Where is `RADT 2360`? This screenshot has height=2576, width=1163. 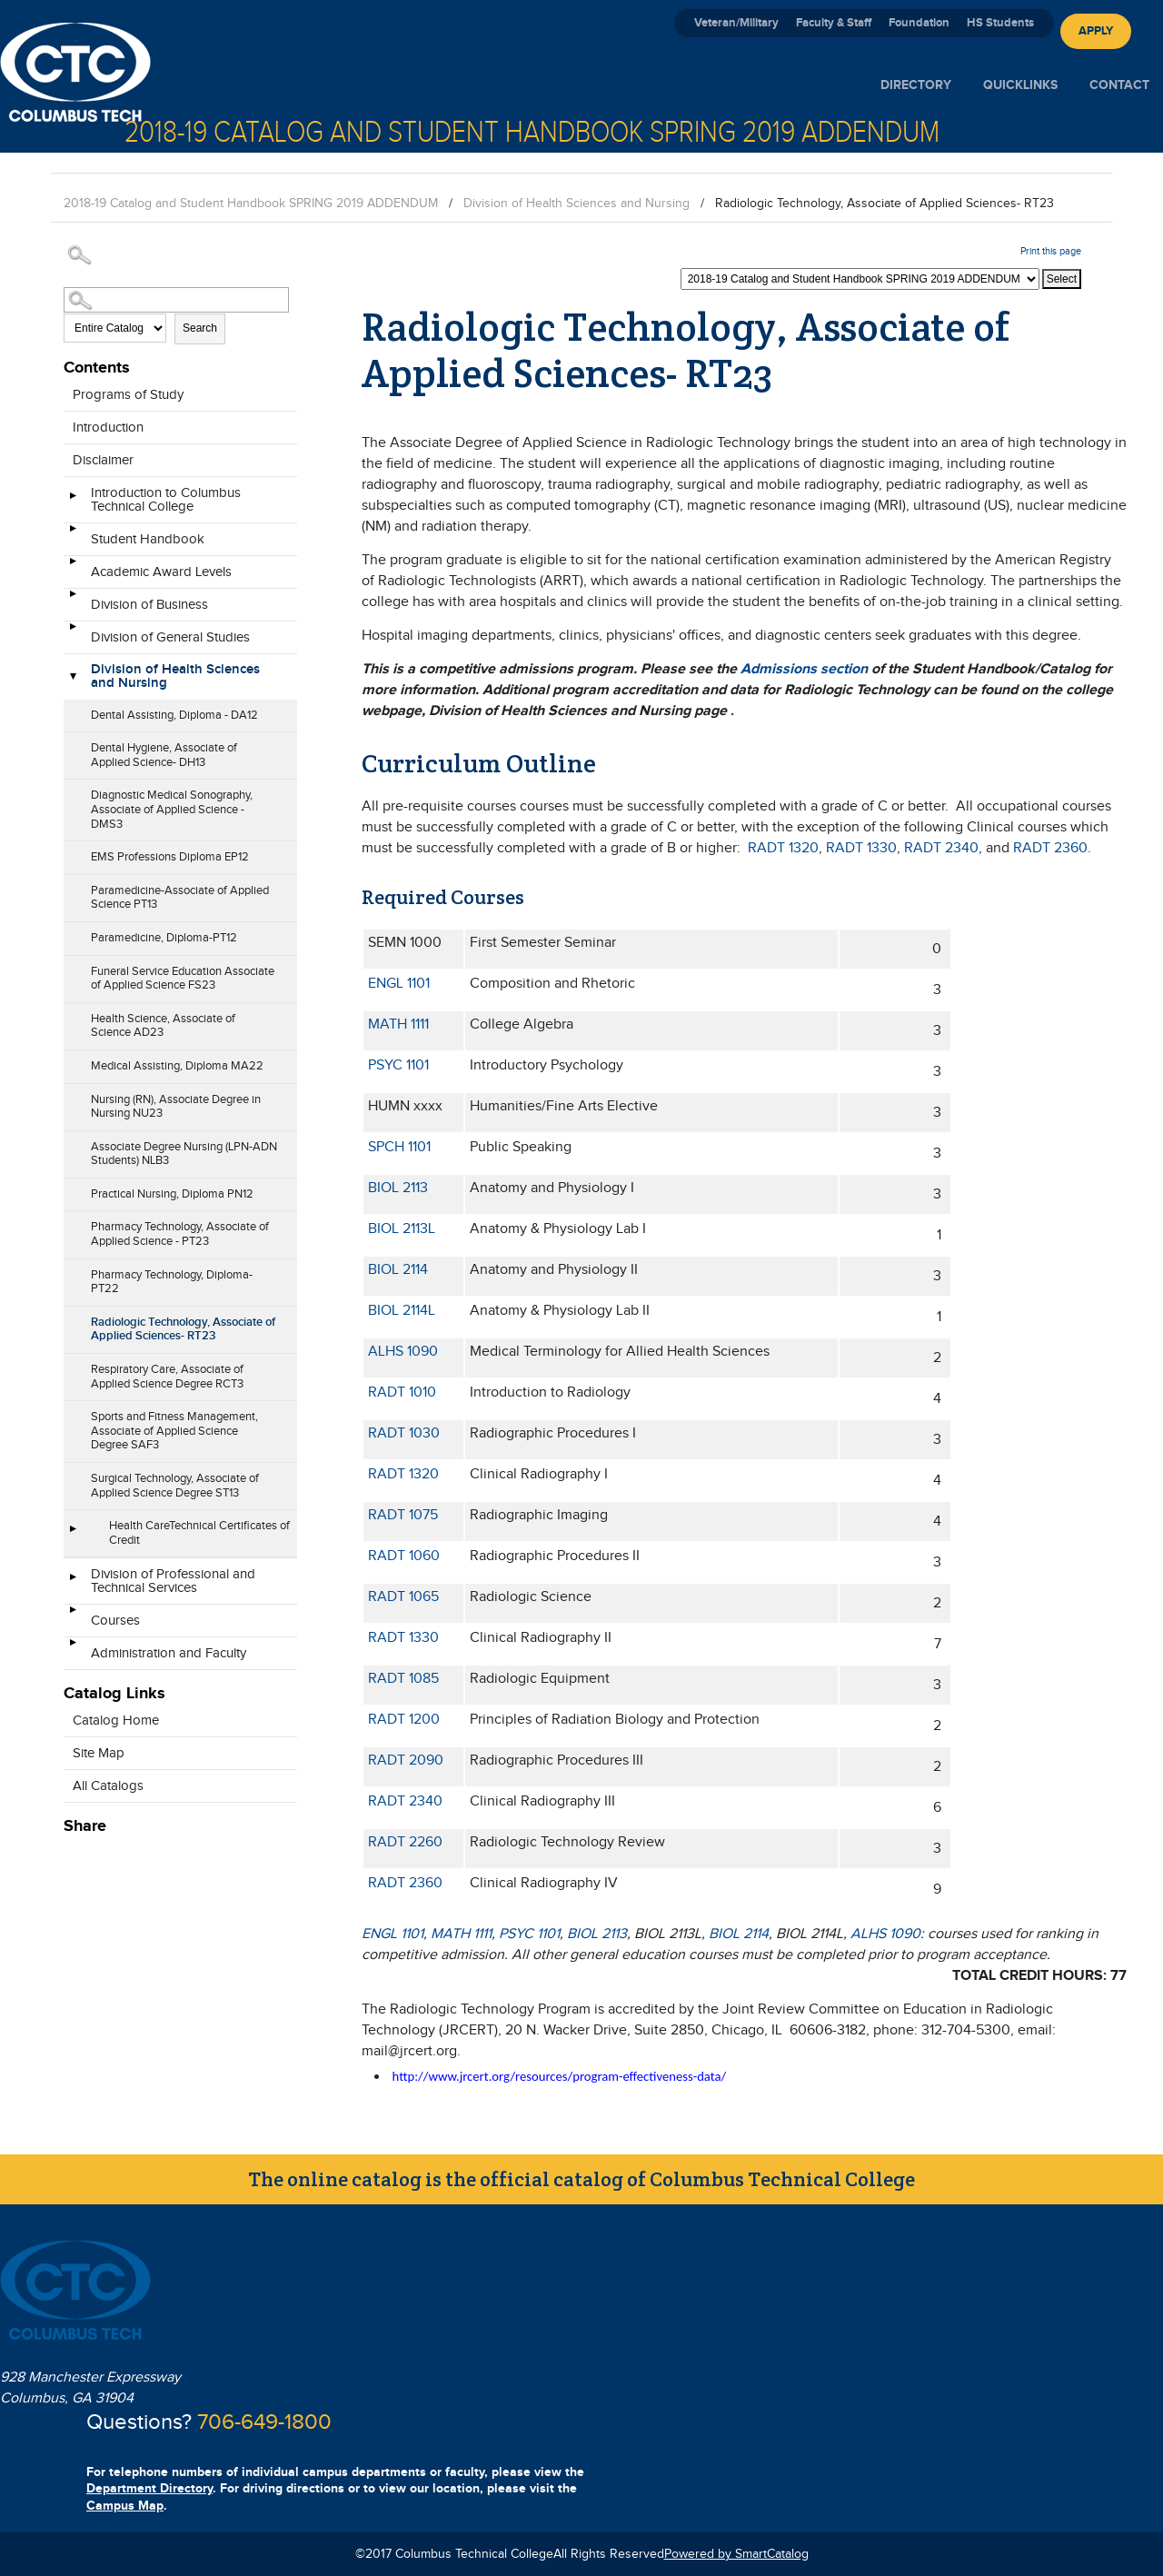
RADT 2360 is located at coordinates (1050, 848).